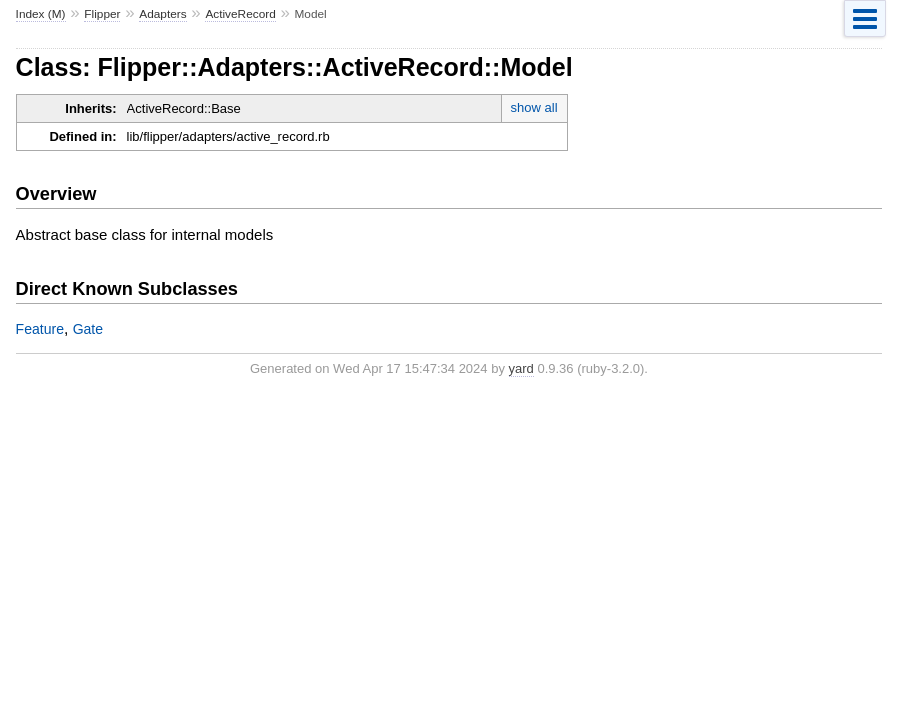 Image resolution: width=898 pixels, height=720 pixels. Describe the element at coordinates (240, 14) in the screenshot. I see `ActiveRecord` at that location.